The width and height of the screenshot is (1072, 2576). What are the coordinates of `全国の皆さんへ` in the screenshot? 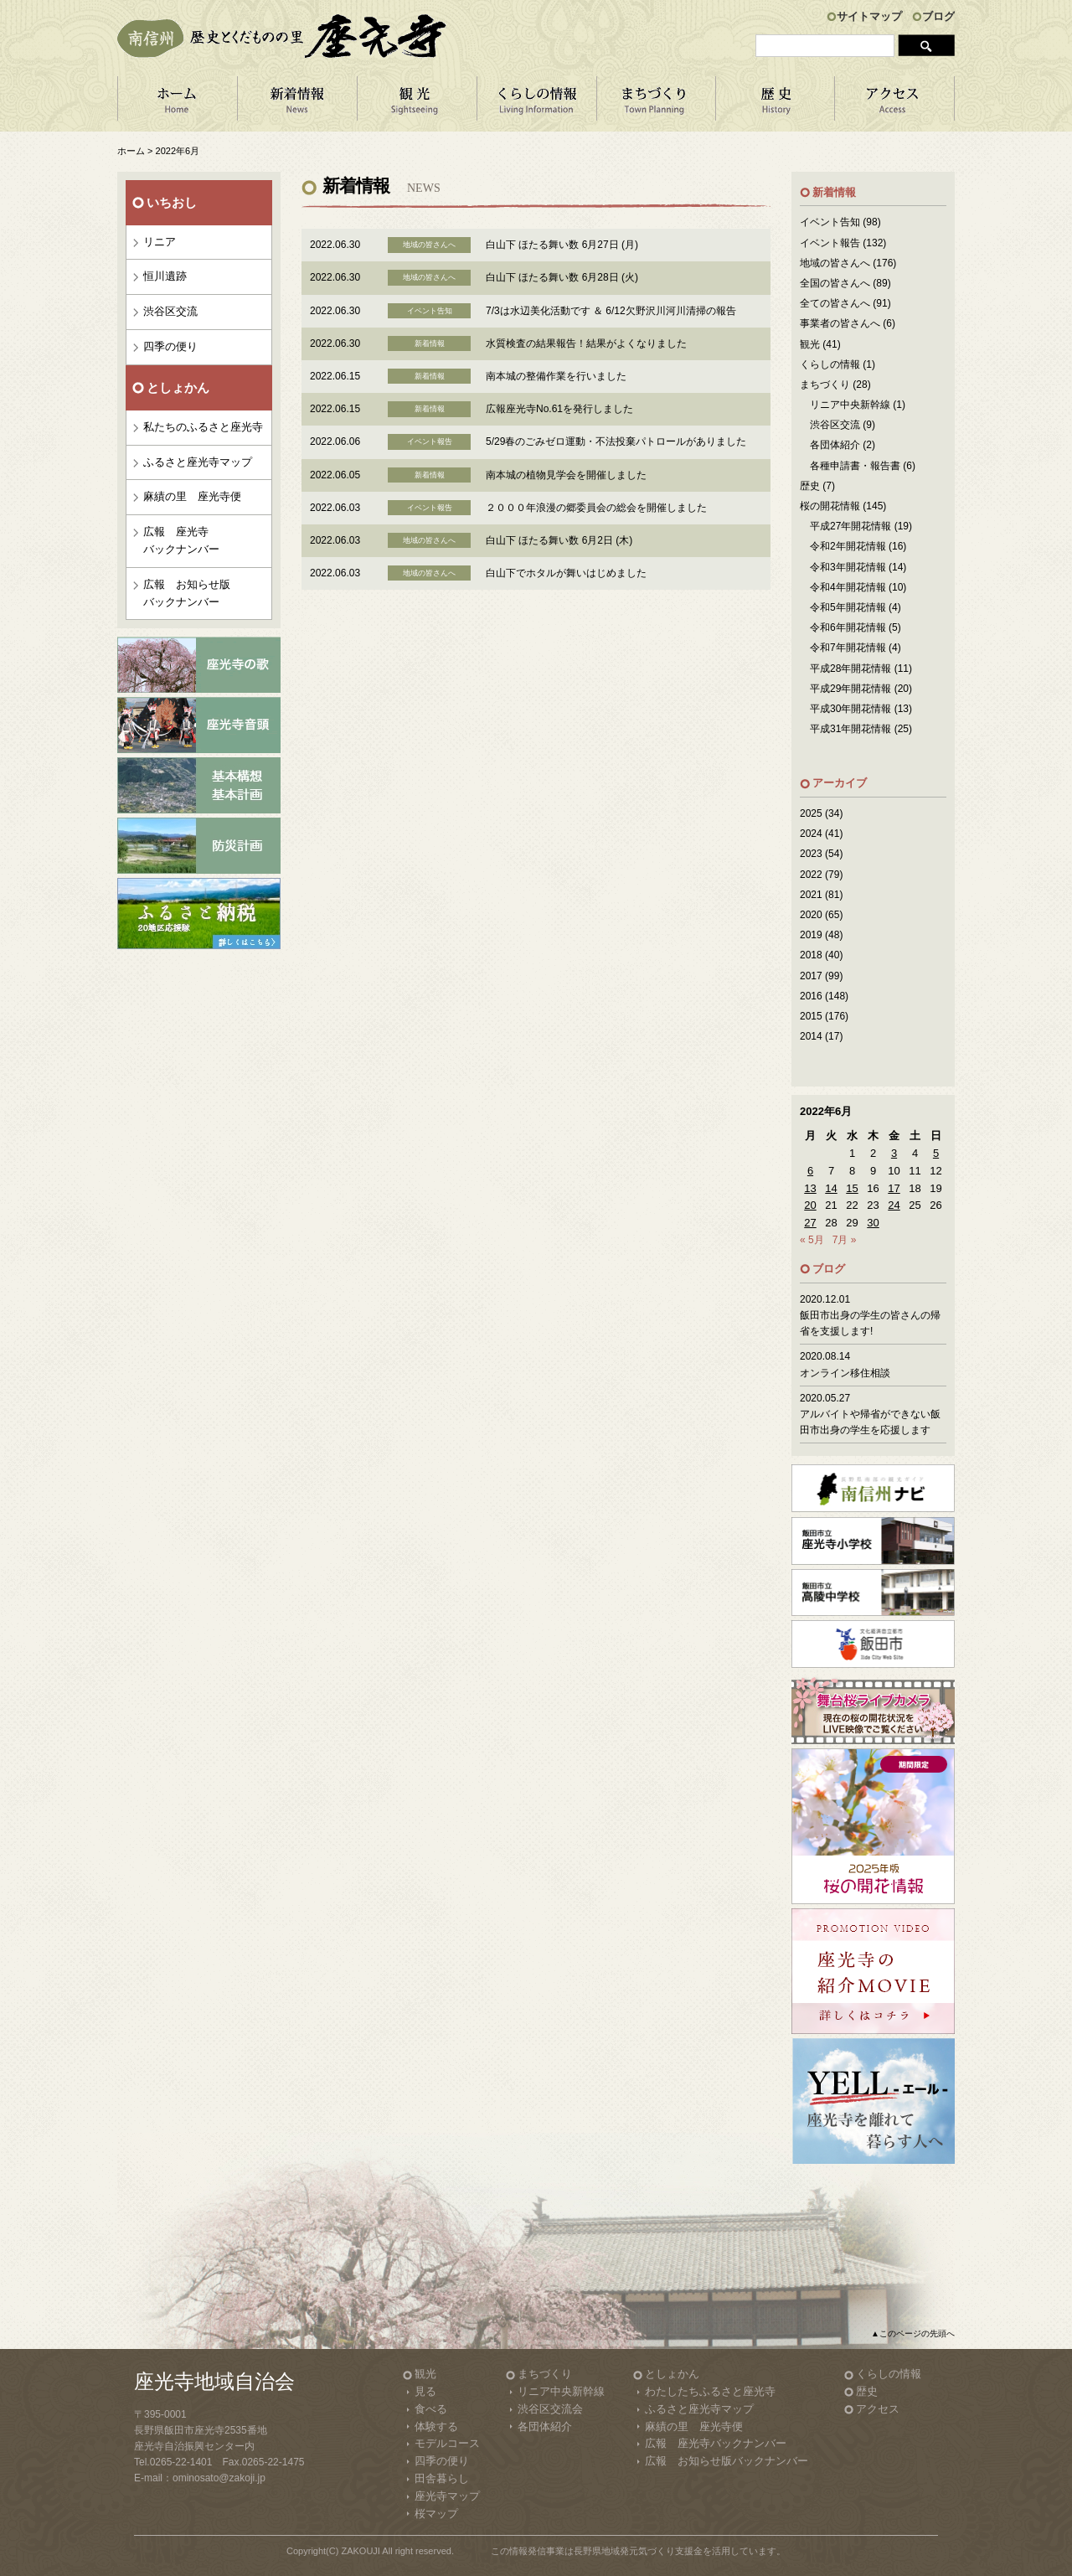 It's located at (835, 283).